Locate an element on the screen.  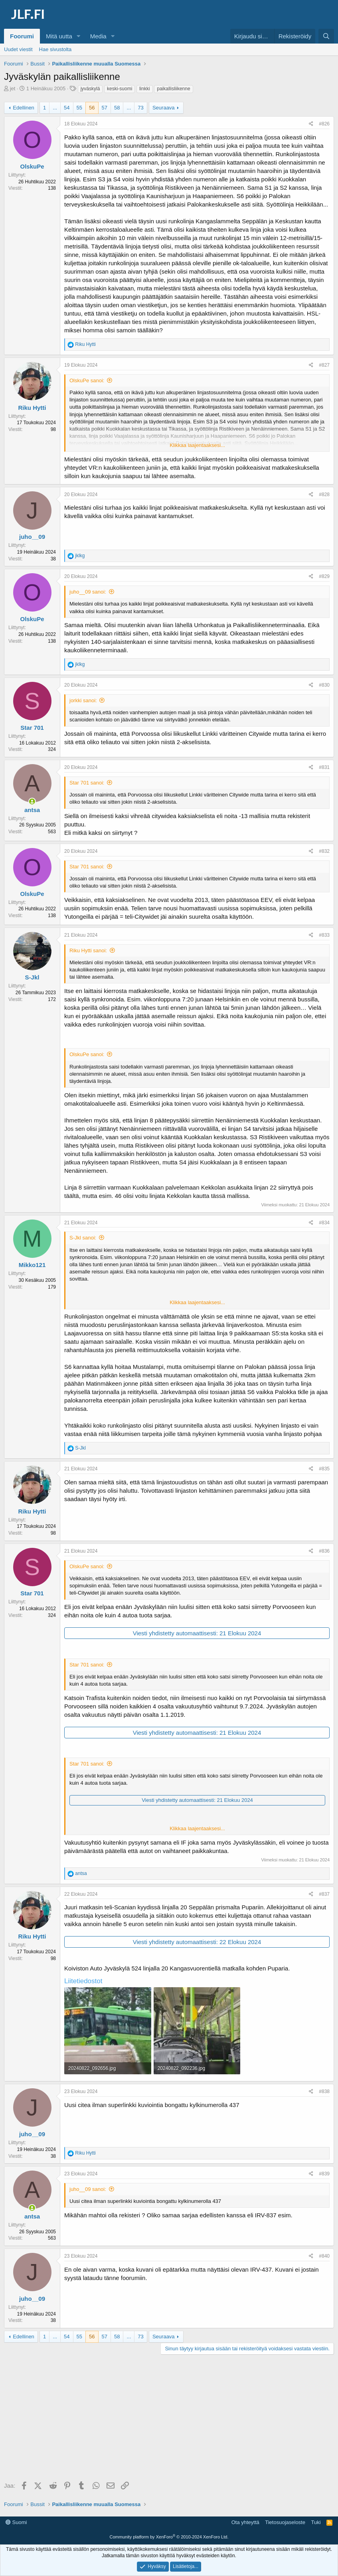
73 is located at coordinates (140, 108).